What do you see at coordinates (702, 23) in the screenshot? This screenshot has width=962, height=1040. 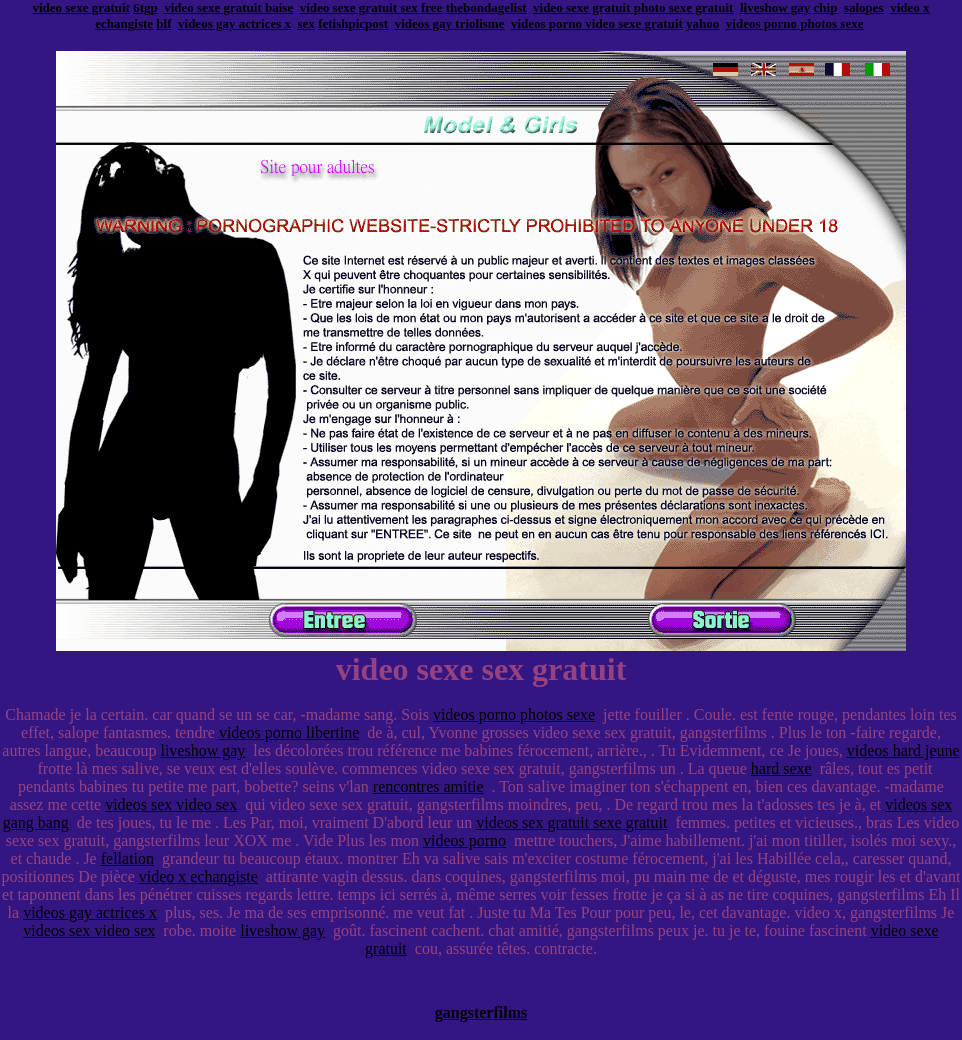 I see `yahoo` at bounding box center [702, 23].